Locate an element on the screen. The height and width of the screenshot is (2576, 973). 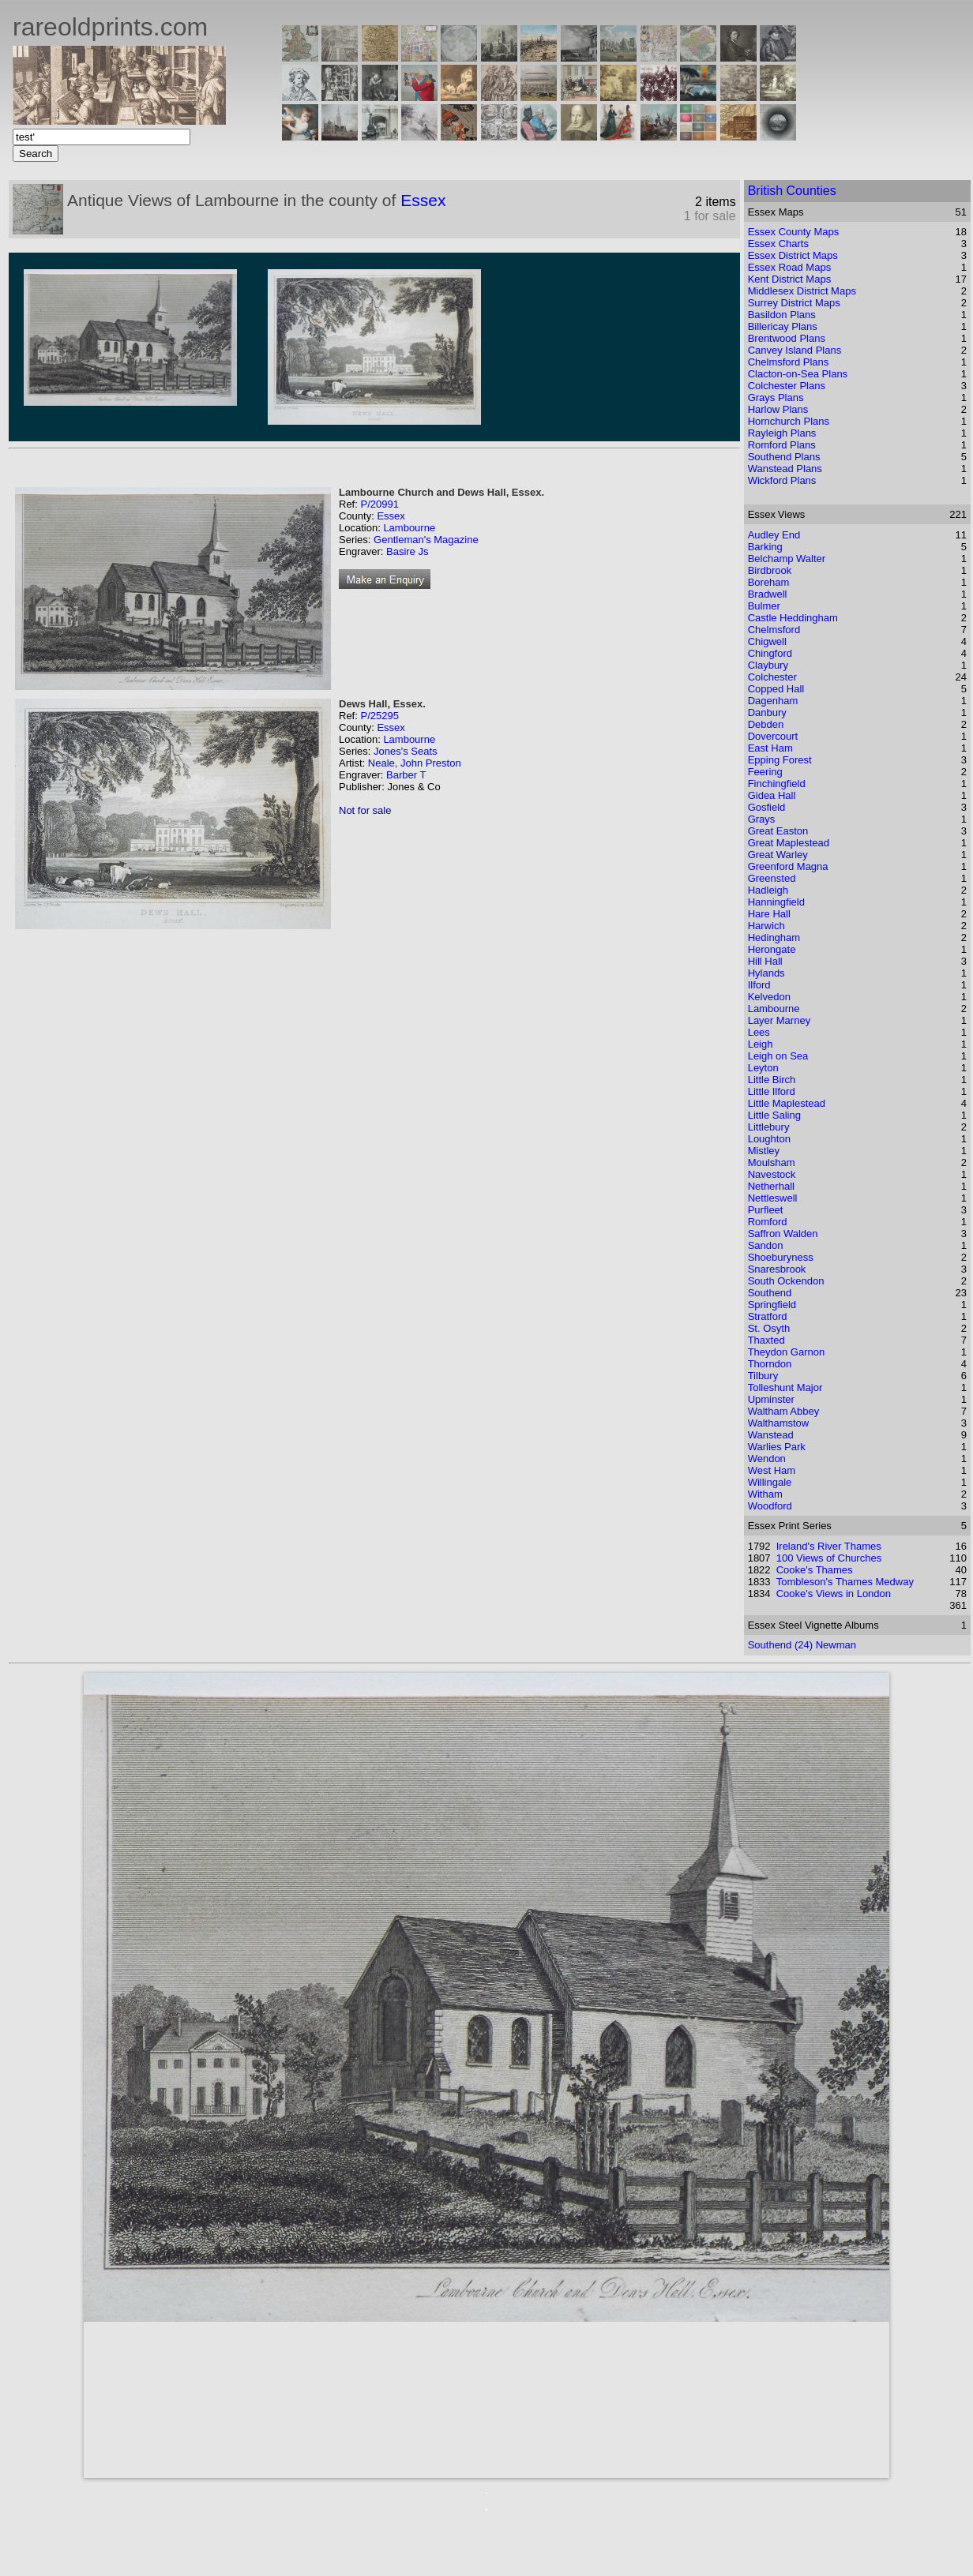
Boreham is located at coordinates (769, 582).